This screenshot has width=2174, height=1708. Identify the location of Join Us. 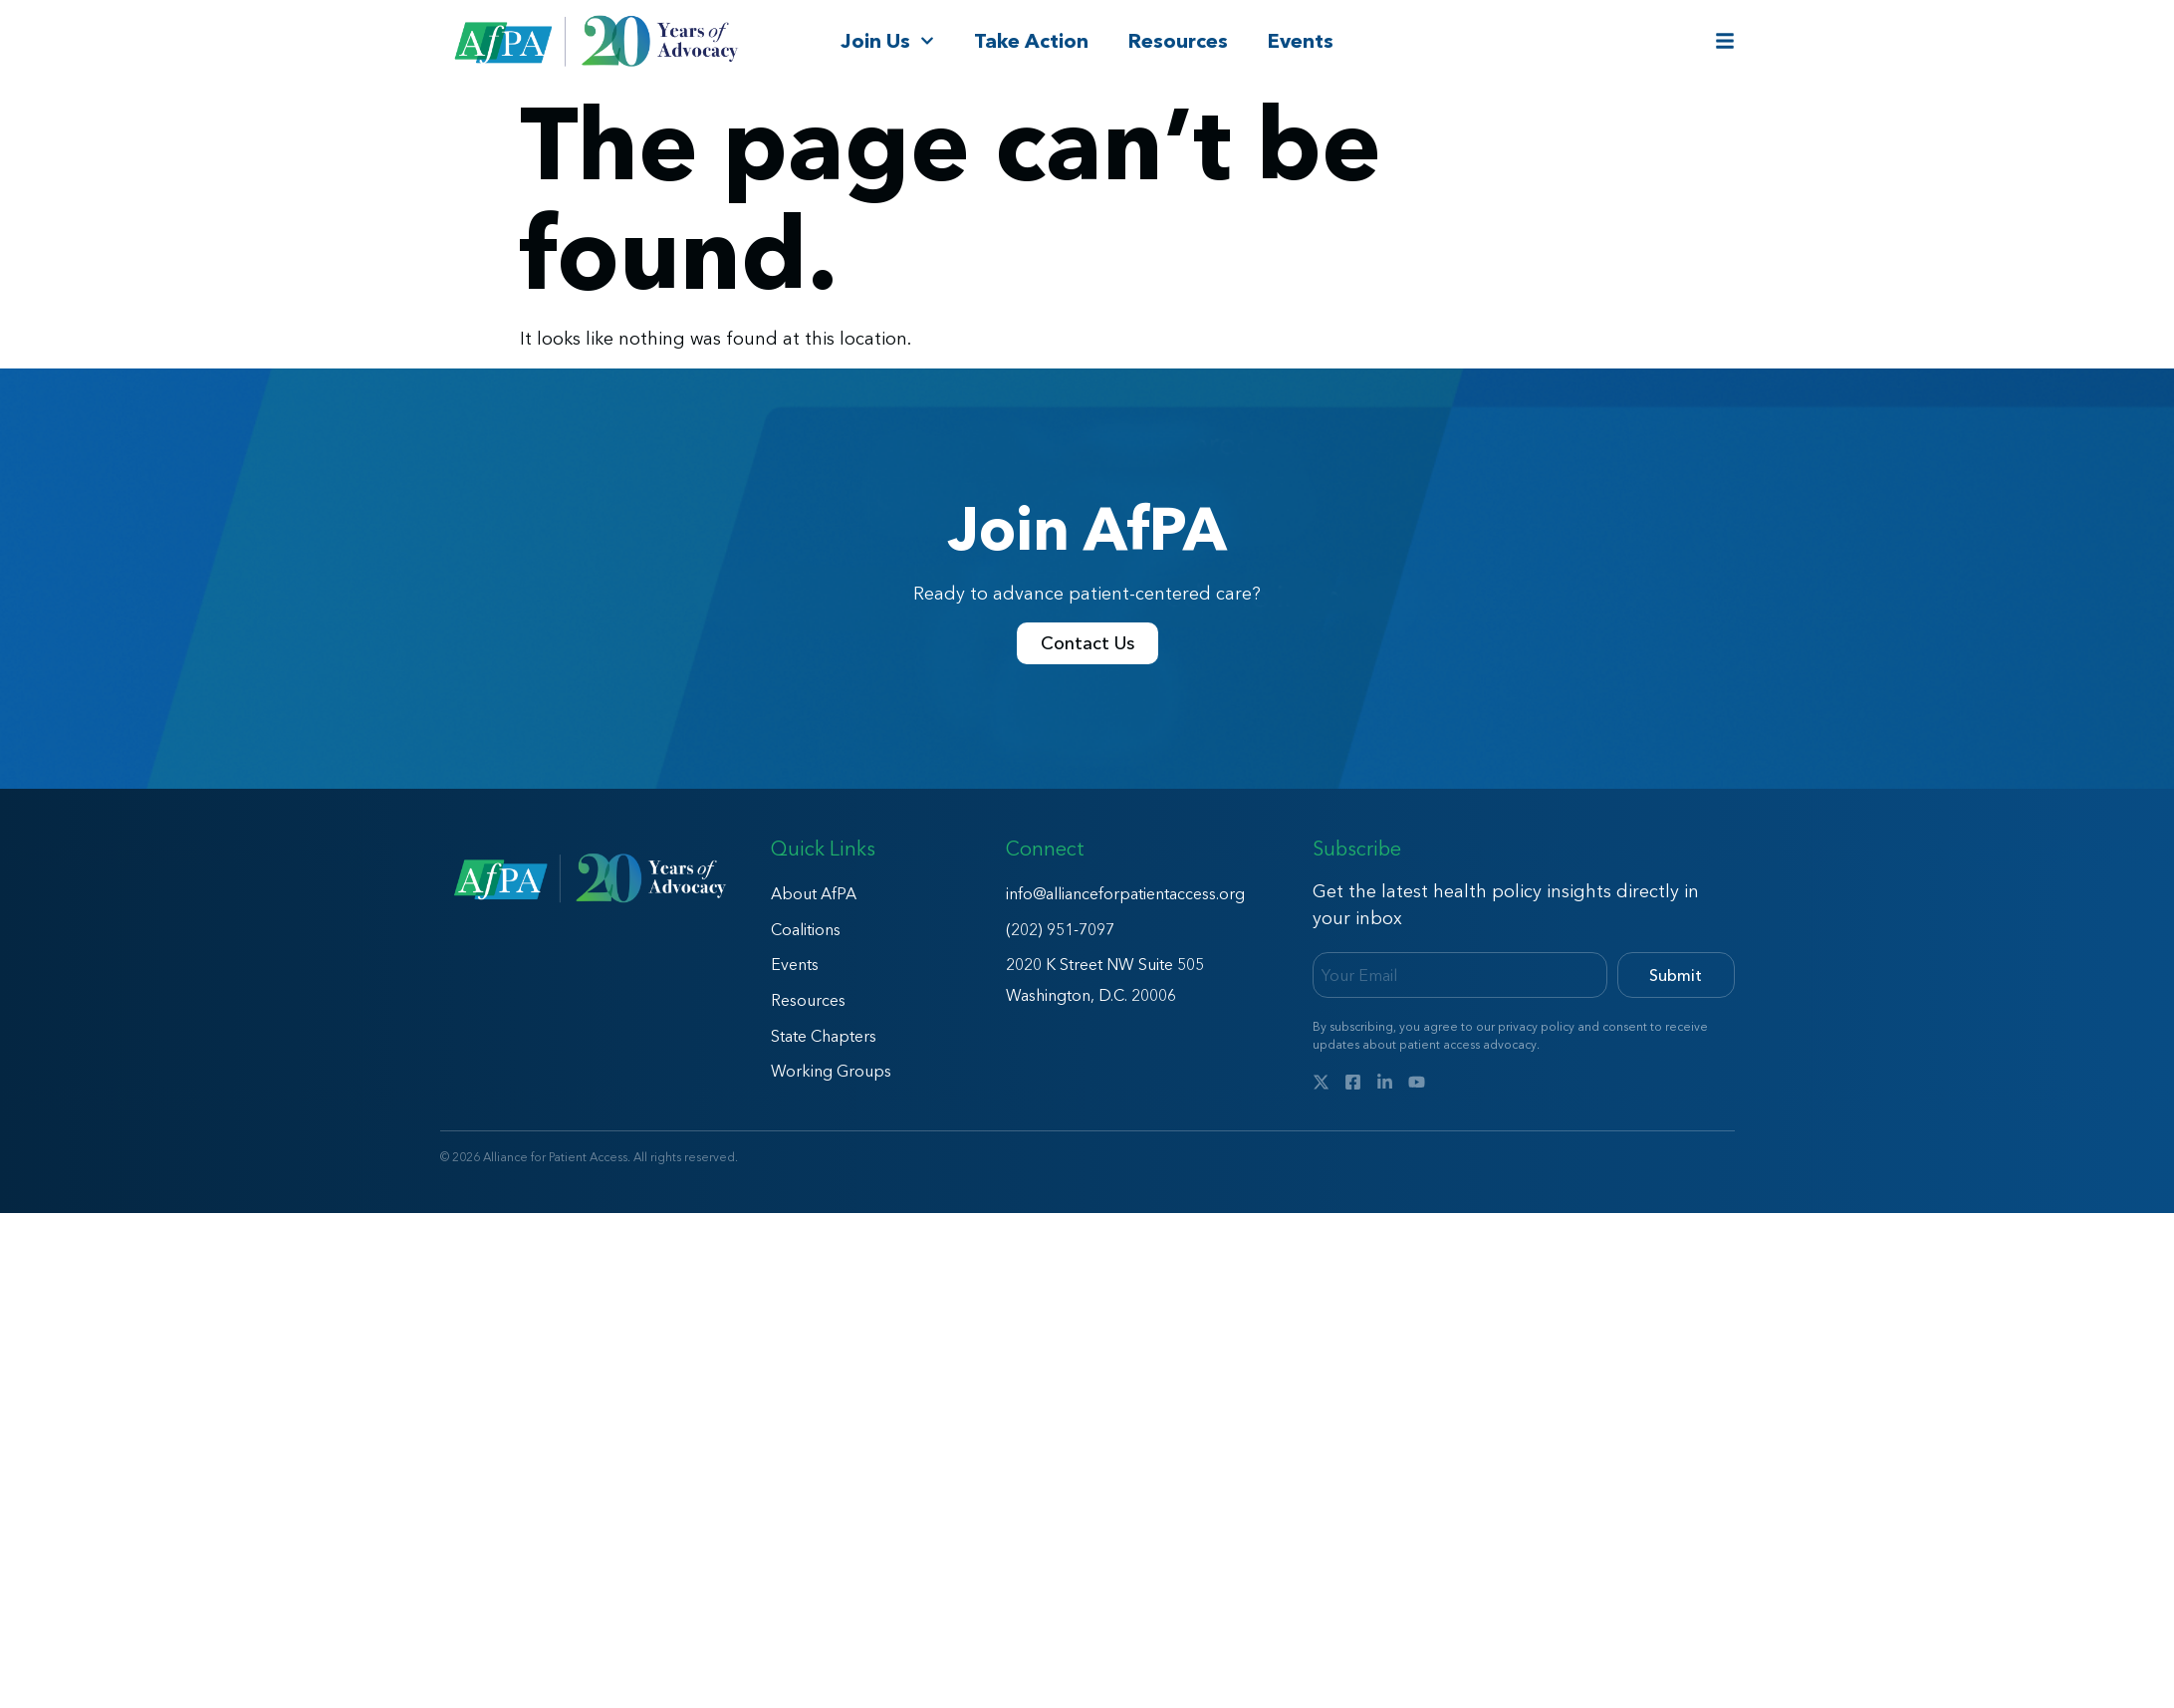
(887, 41).